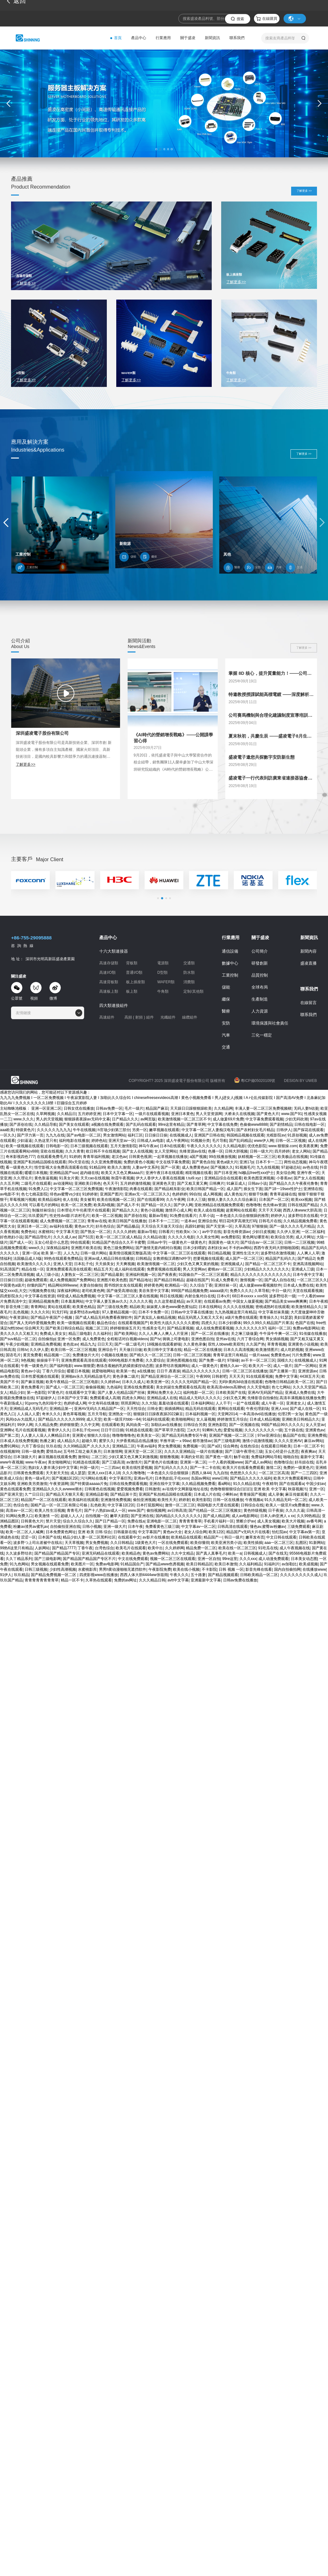  What do you see at coordinates (74, 1124) in the screenshot?
I see `国产美女在线观看` at bounding box center [74, 1124].